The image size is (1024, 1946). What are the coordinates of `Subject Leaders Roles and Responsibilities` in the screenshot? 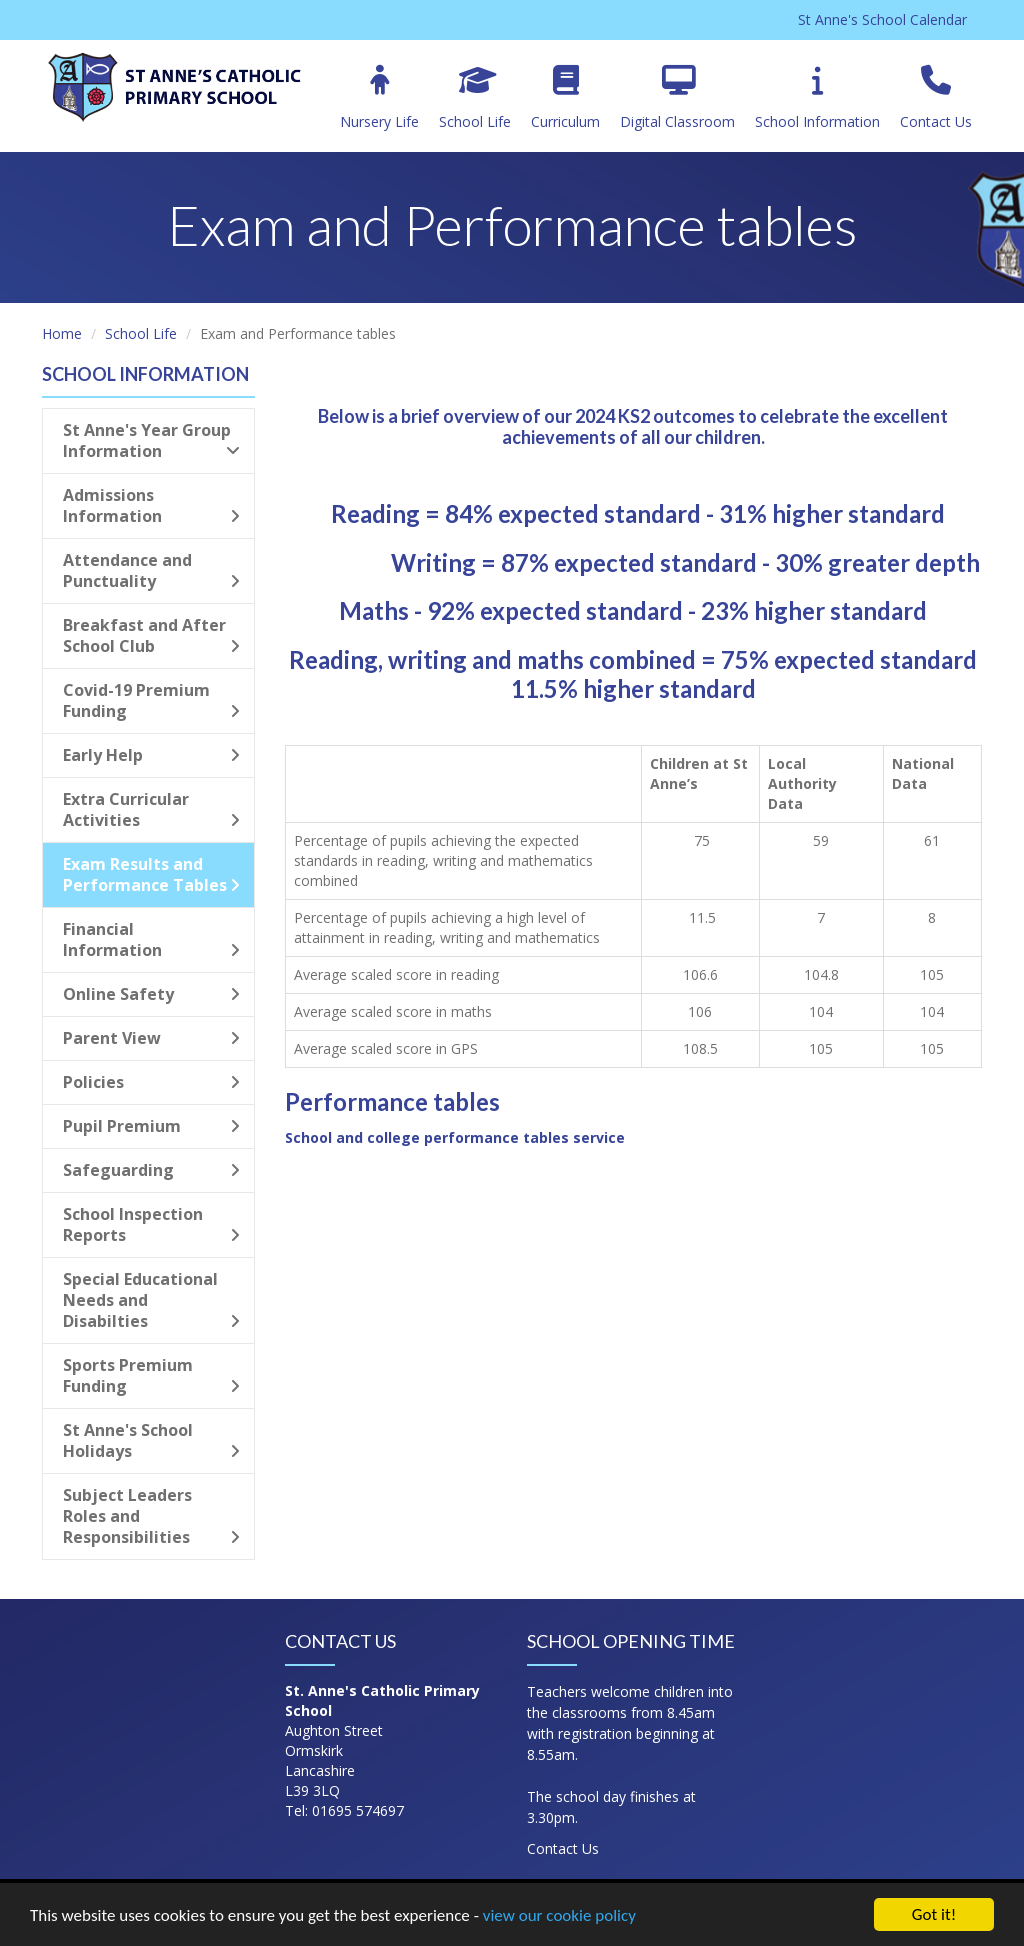 It's located at (151, 1516).